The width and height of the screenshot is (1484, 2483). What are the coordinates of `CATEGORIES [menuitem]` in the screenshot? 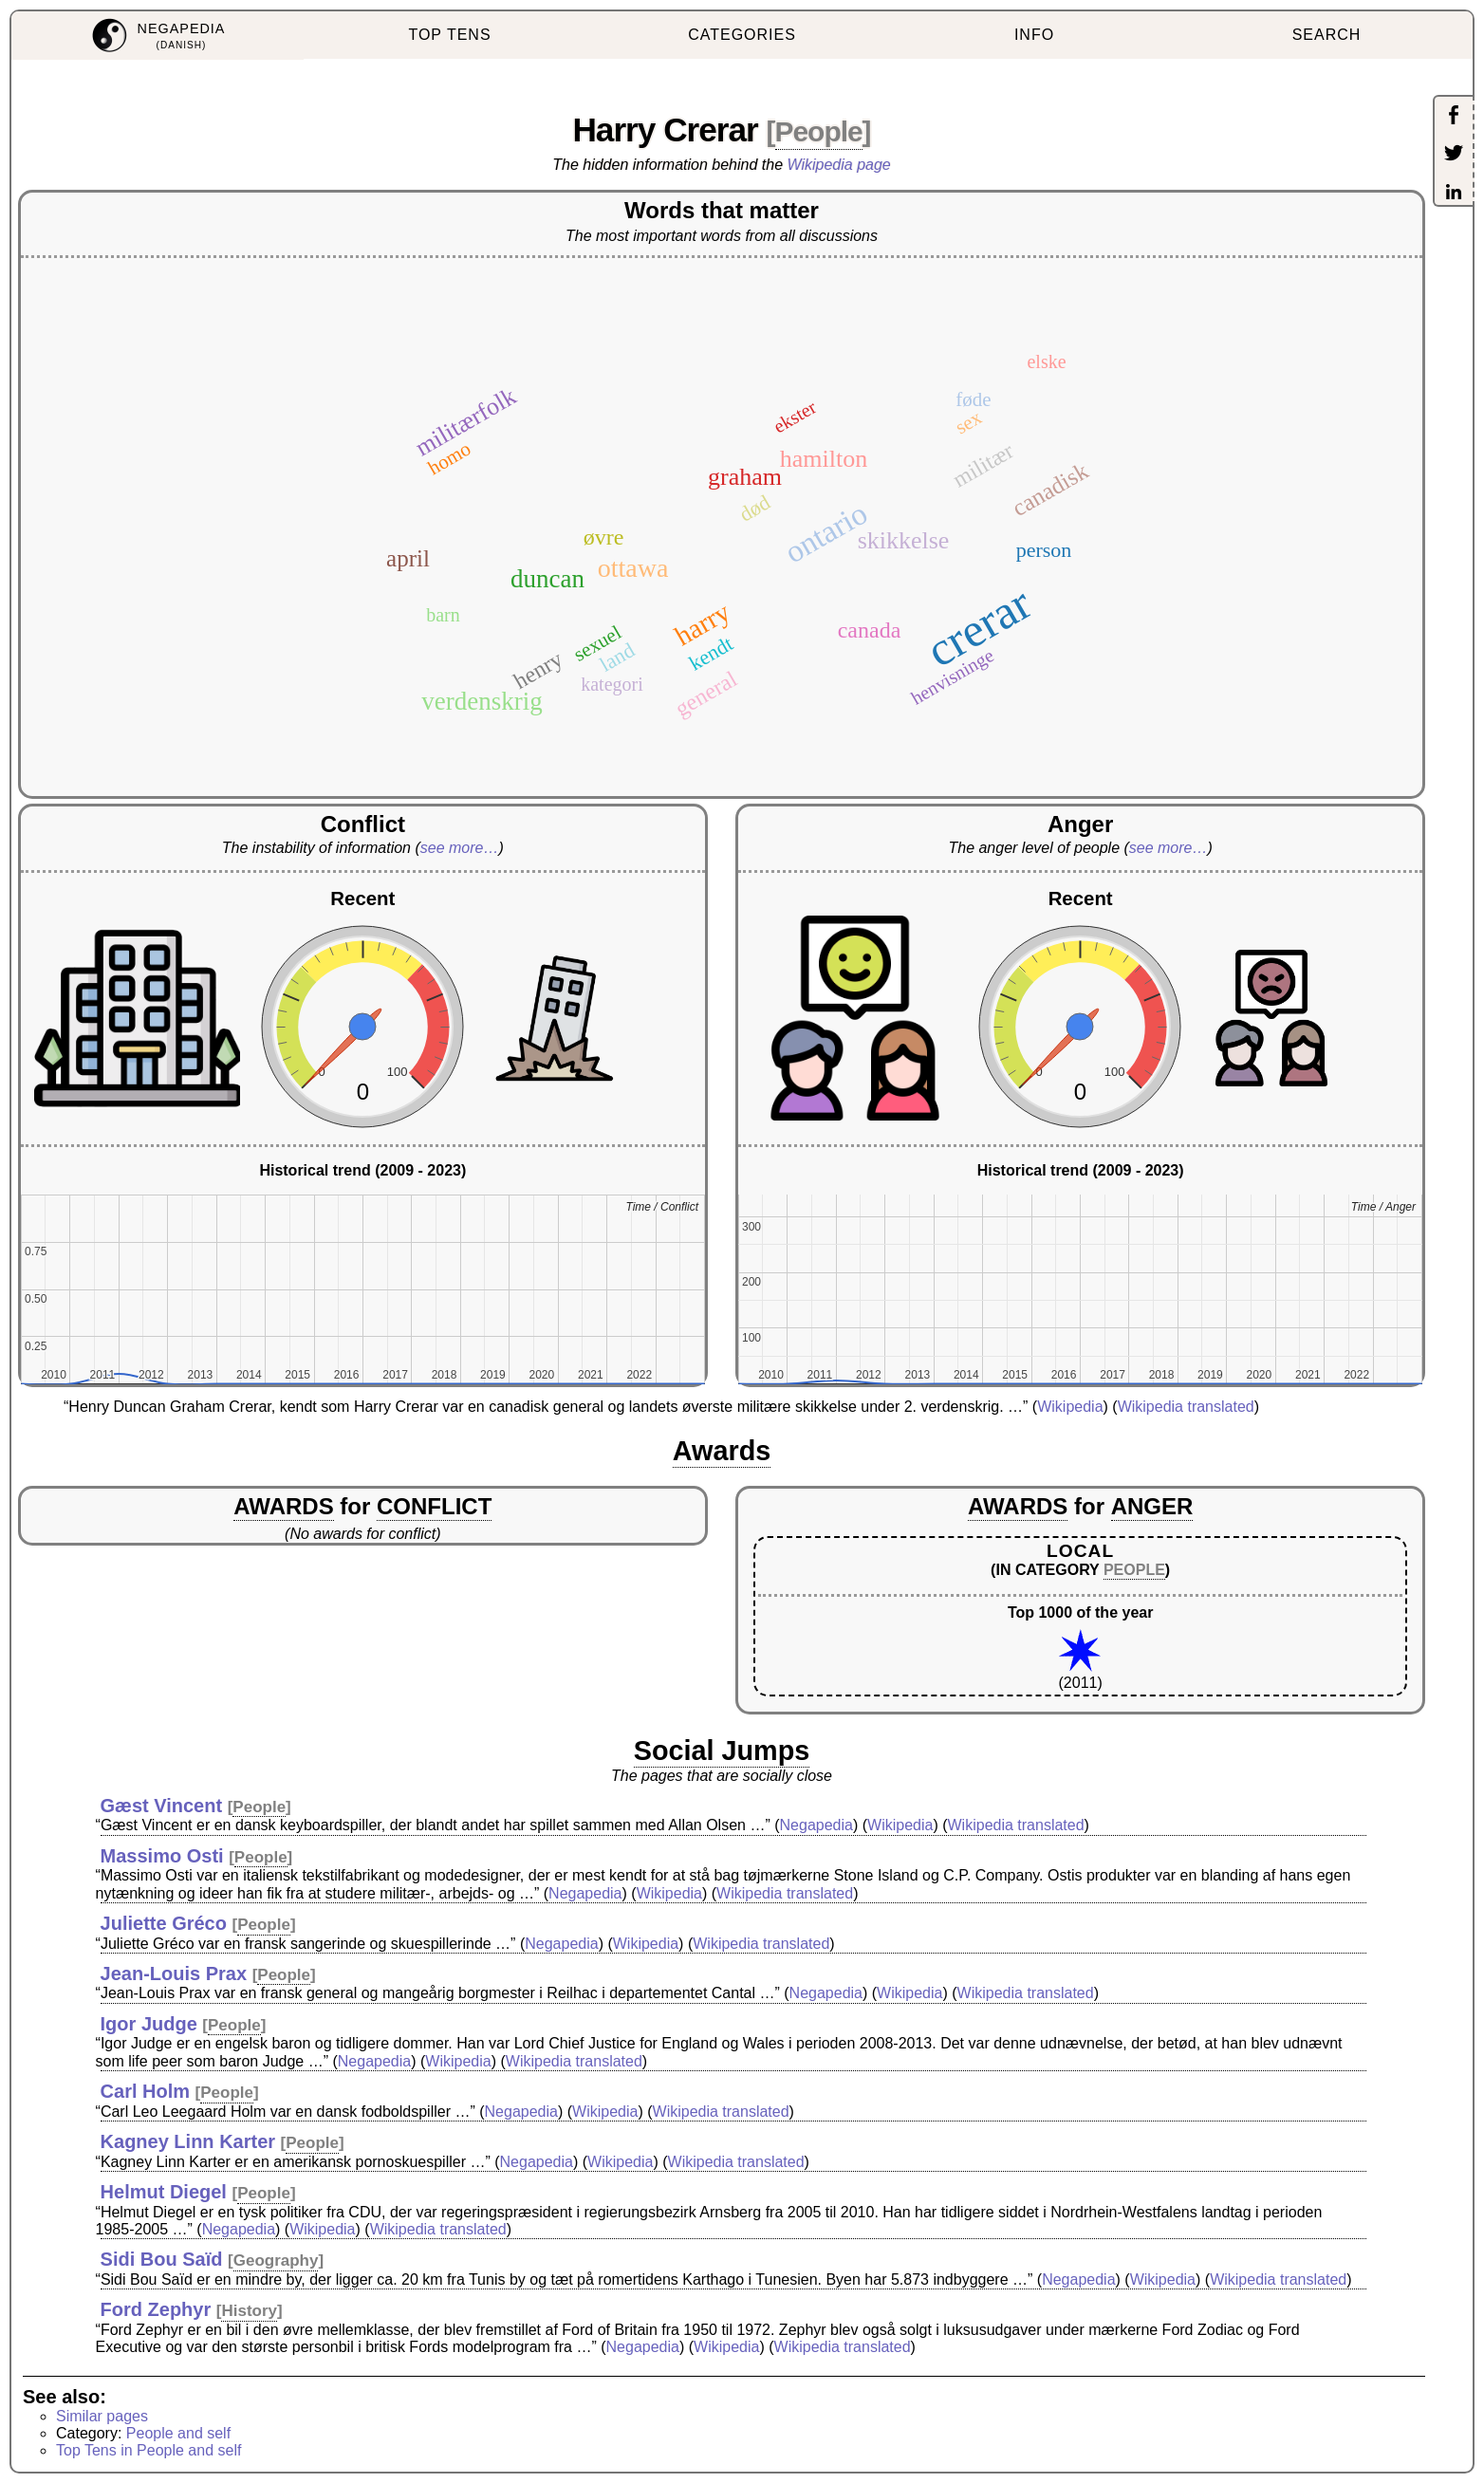 It's located at (742, 35).